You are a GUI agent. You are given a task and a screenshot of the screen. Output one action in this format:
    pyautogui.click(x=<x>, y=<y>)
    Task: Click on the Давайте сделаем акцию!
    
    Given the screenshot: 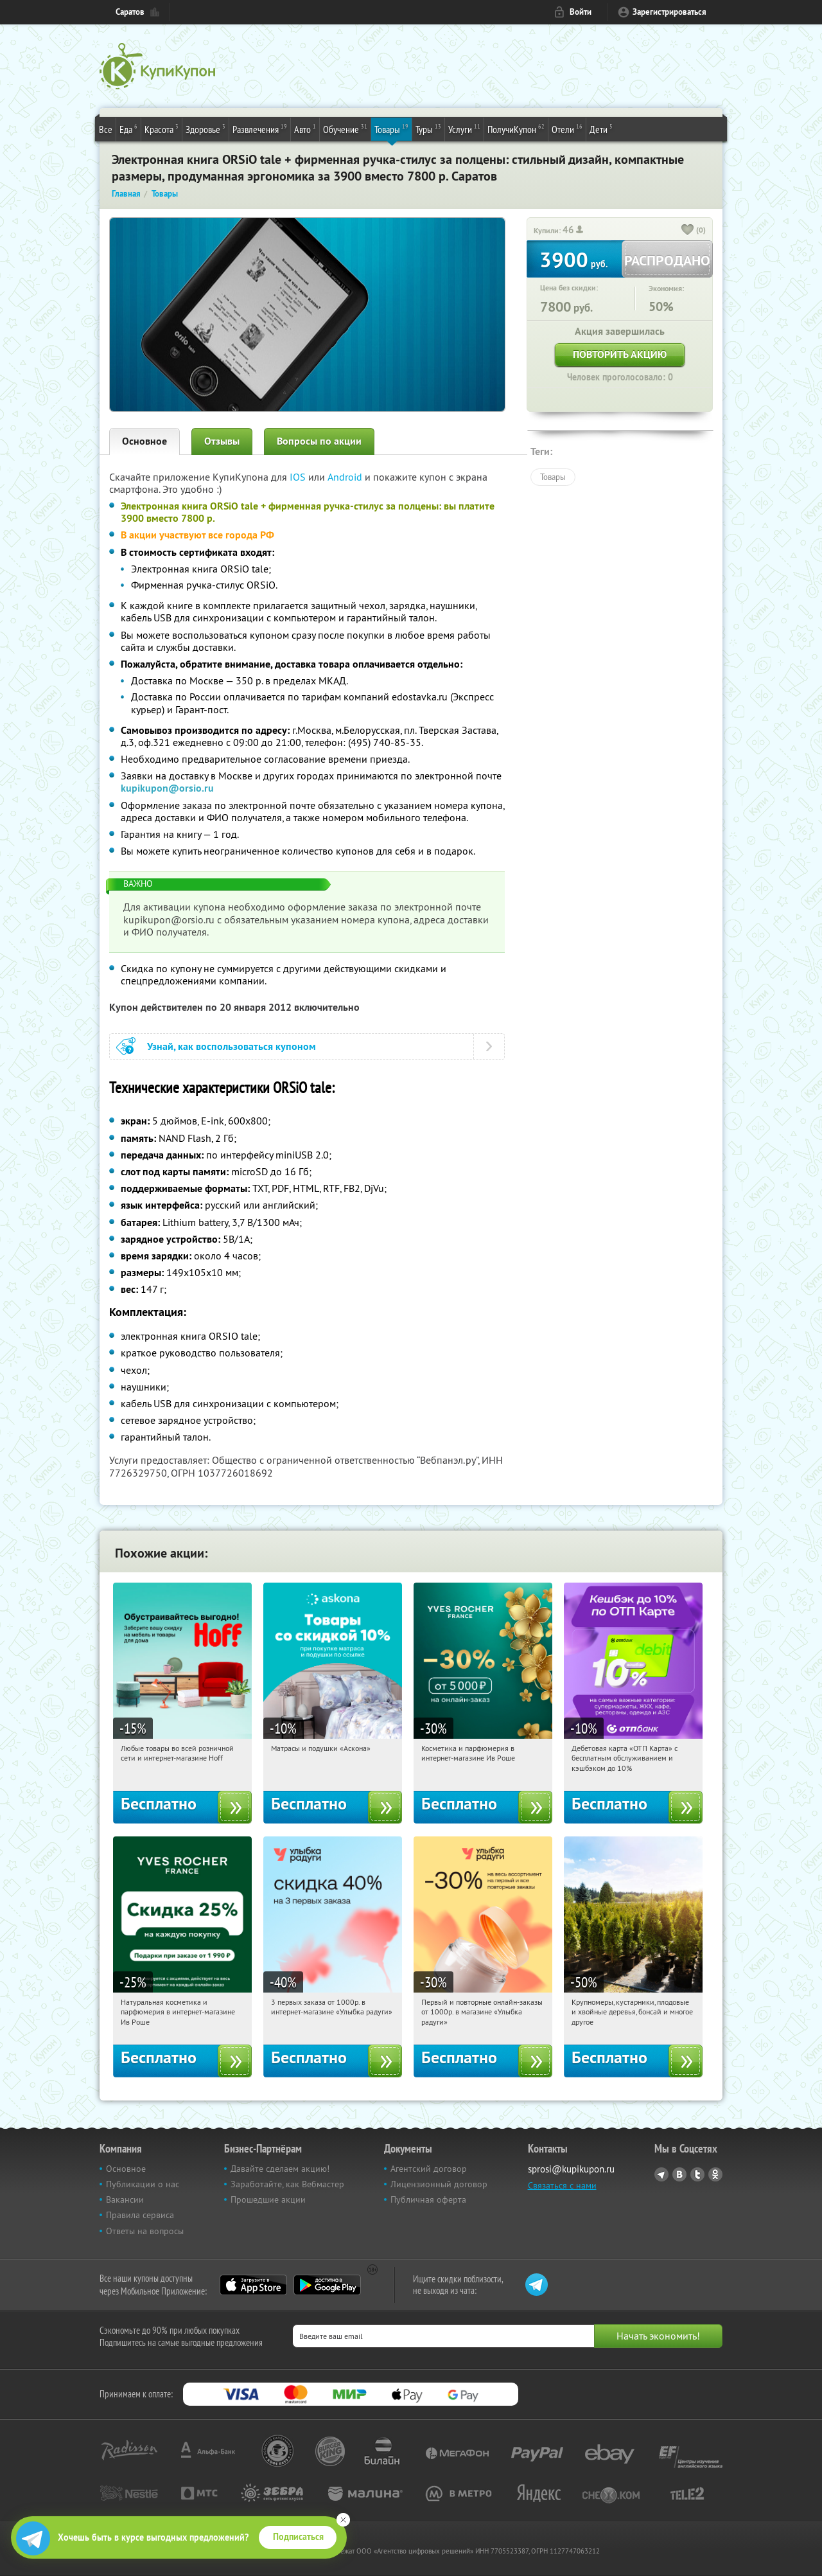 What is the action you would take?
    pyautogui.click(x=280, y=2168)
    